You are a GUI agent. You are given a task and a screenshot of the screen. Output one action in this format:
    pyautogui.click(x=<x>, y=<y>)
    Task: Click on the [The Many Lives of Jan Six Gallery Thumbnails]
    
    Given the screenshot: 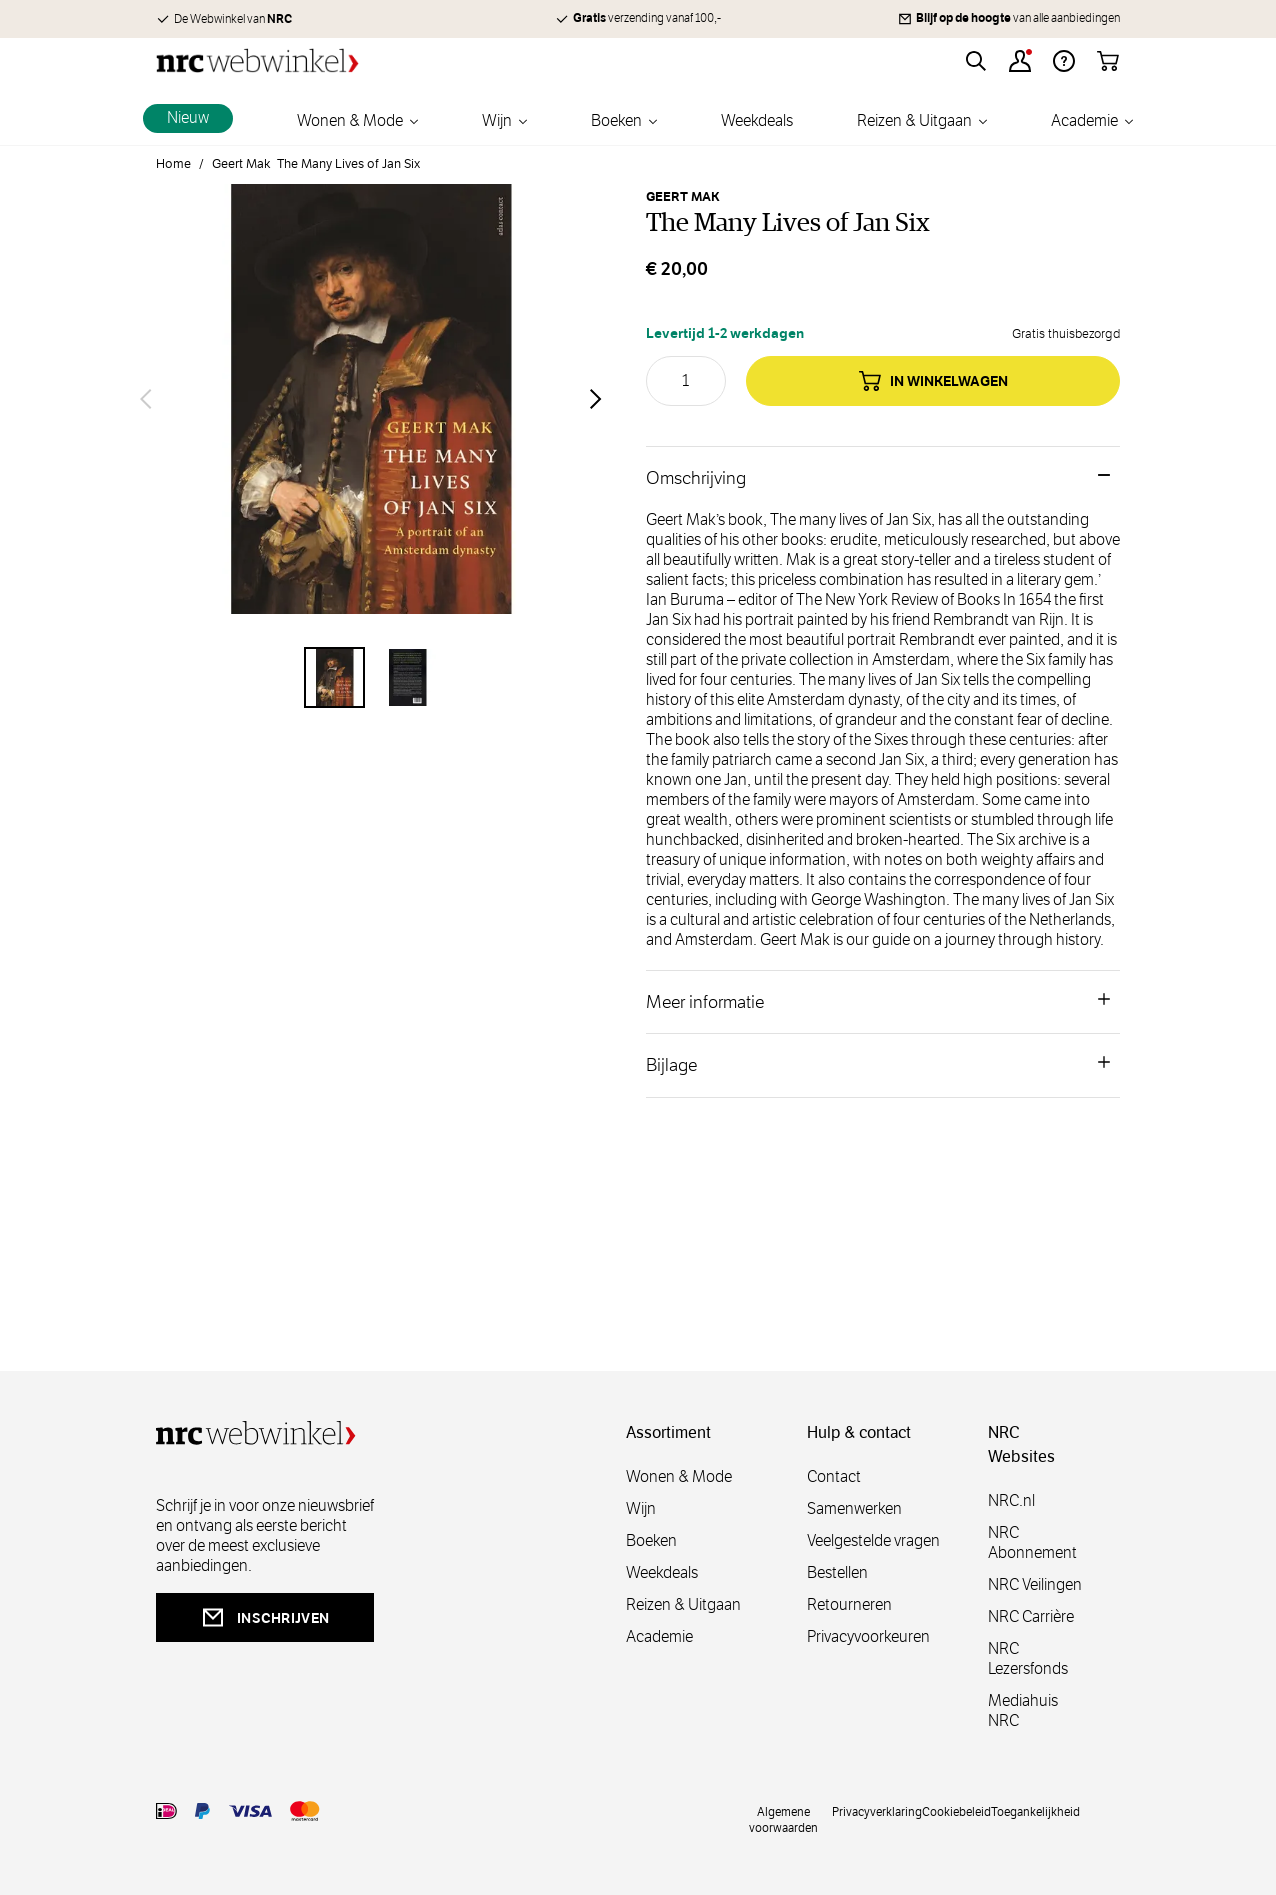 What is the action you would take?
    pyautogui.click(x=371, y=677)
    